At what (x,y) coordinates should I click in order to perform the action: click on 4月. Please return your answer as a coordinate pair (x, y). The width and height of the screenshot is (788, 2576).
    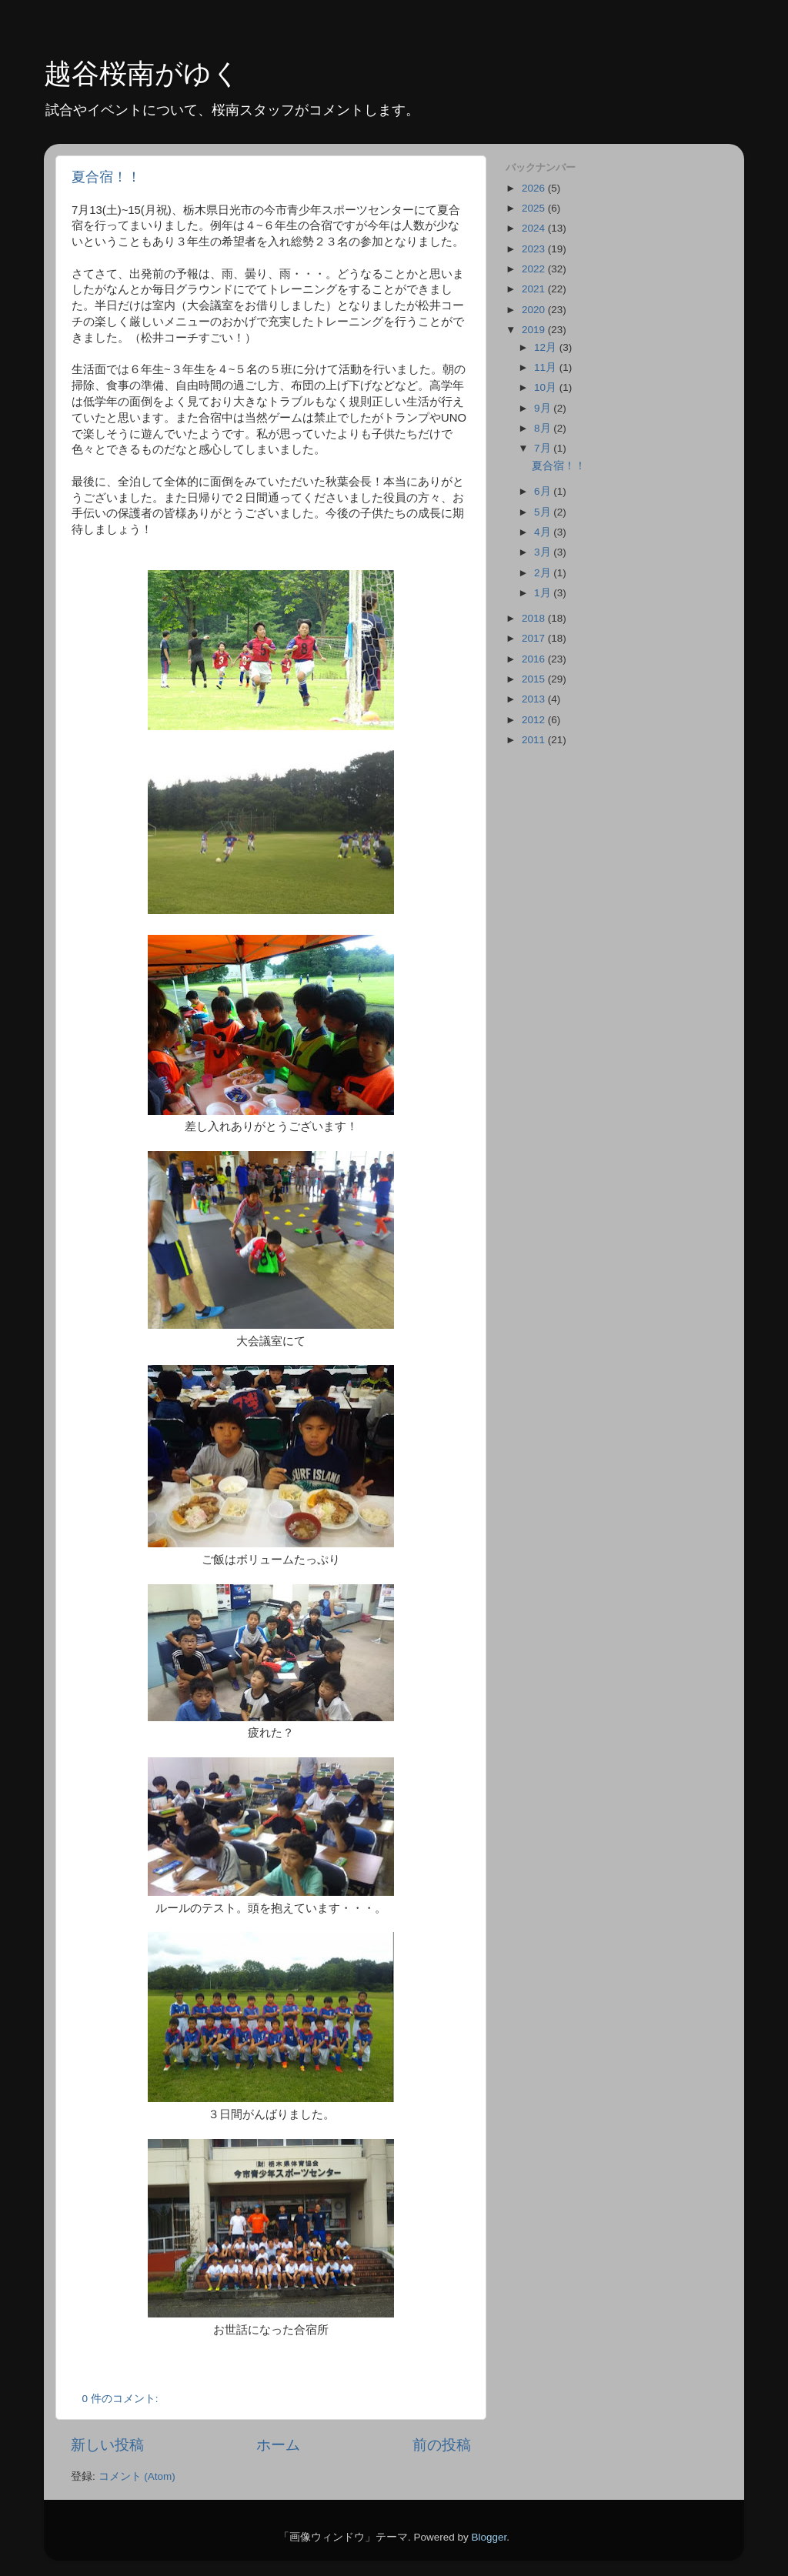
    Looking at the image, I should click on (543, 532).